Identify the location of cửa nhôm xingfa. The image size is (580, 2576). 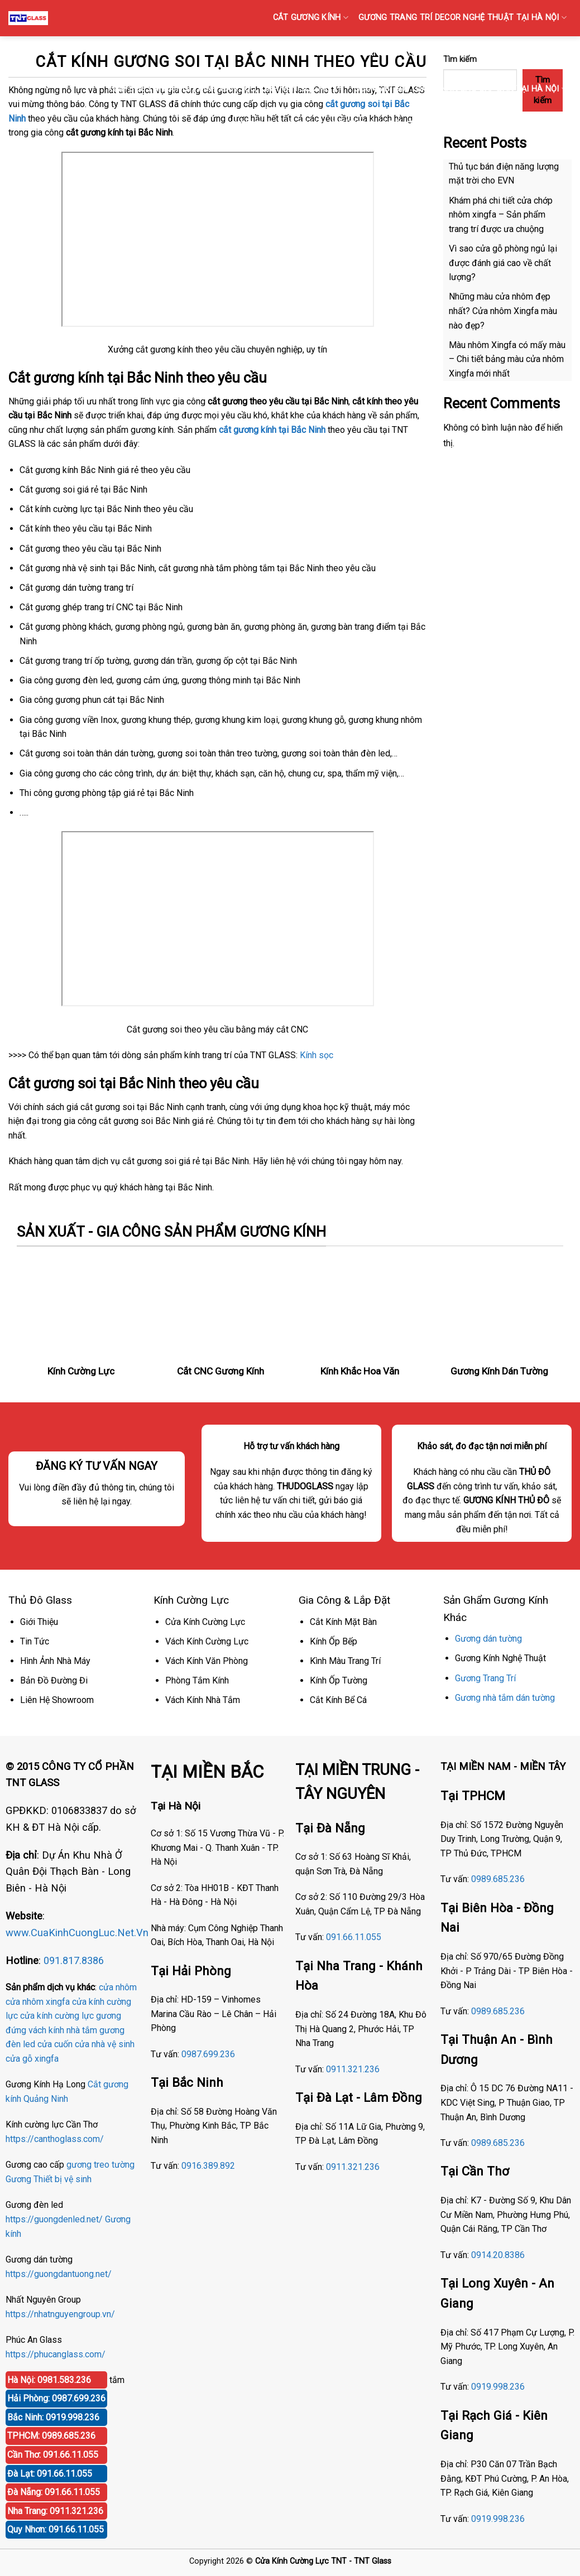
(38, 2001).